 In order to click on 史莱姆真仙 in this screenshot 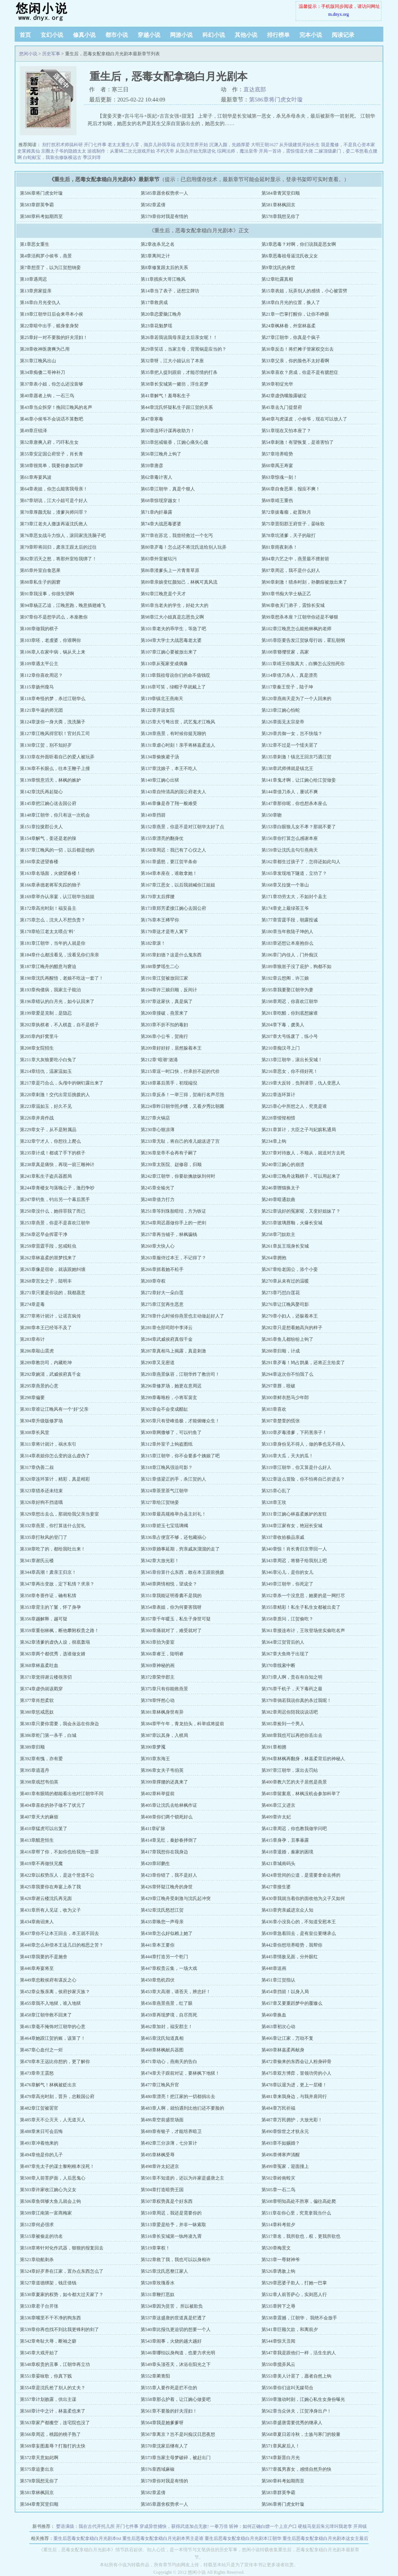, I will do `click(28, 151)`.